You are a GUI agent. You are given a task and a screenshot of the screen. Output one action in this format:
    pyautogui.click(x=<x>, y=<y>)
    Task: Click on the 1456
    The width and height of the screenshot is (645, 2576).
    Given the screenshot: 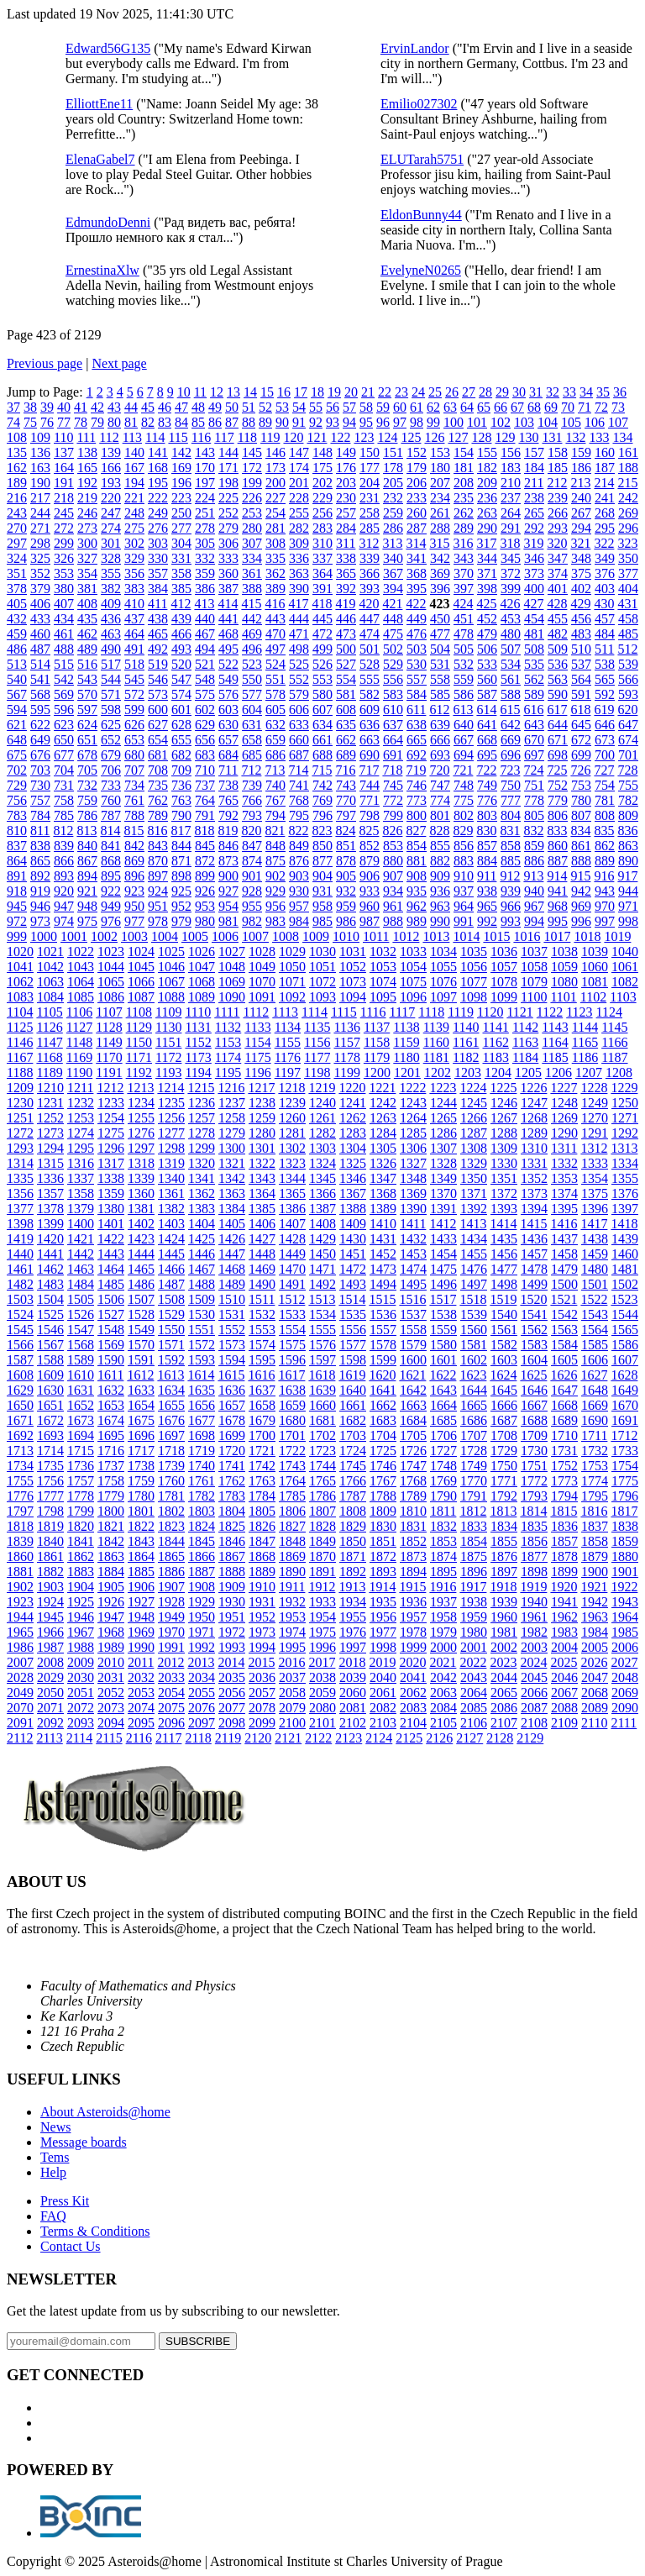 What is the action you would take?
    pyautogui.click(x=503, y=1254)
    